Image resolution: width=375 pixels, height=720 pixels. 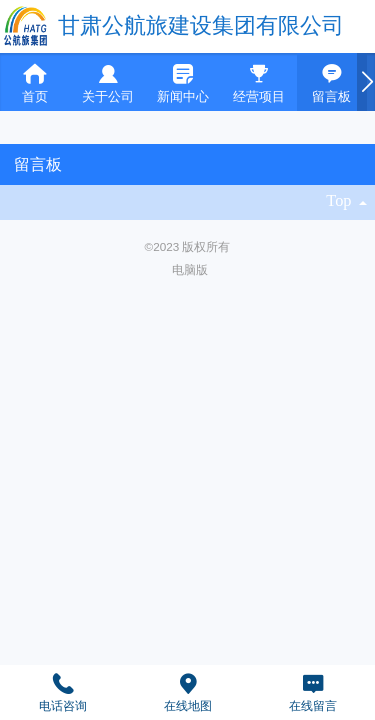 I want to click on 电脑版, so click(x=190, y=269).